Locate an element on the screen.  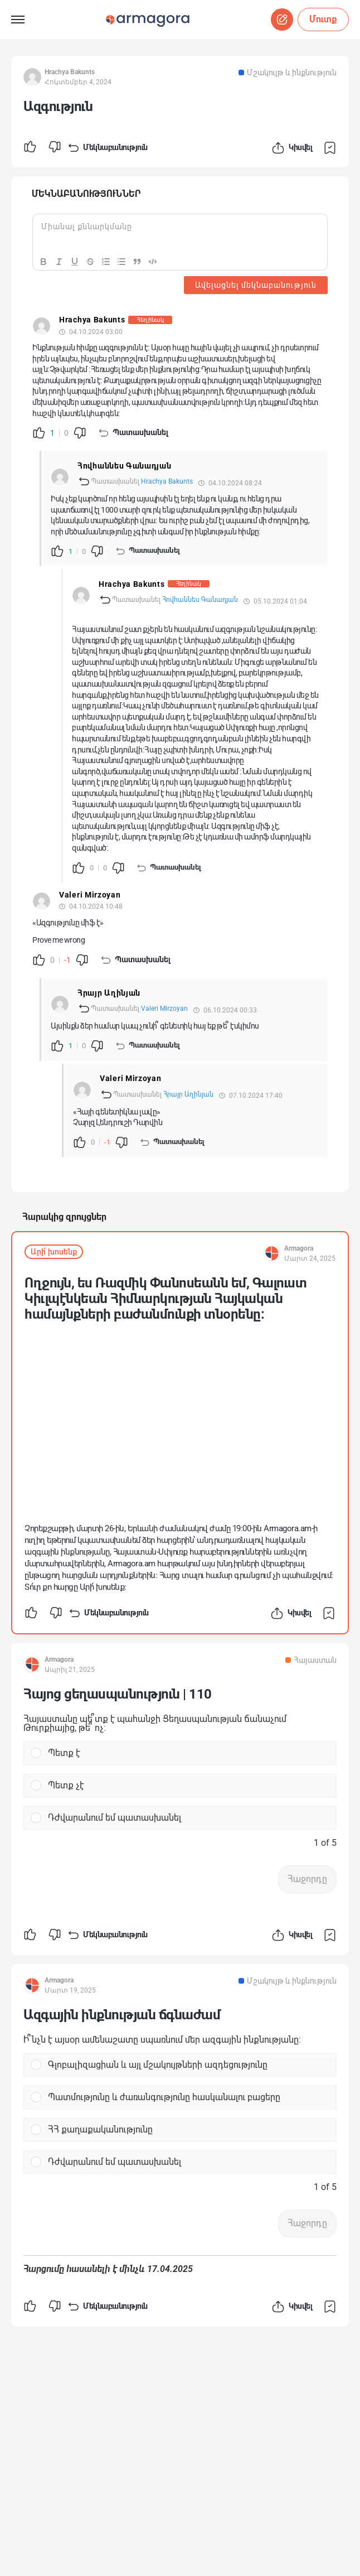
Ողջույն, ես Ռազմիկ Փանոսեանն եմ, Գալուստ Կիւլպէնկեան Հիմնարկության Հայկական համայնքների բաժանմունքի տնօրենը: is located at coordinates (166, 1298).